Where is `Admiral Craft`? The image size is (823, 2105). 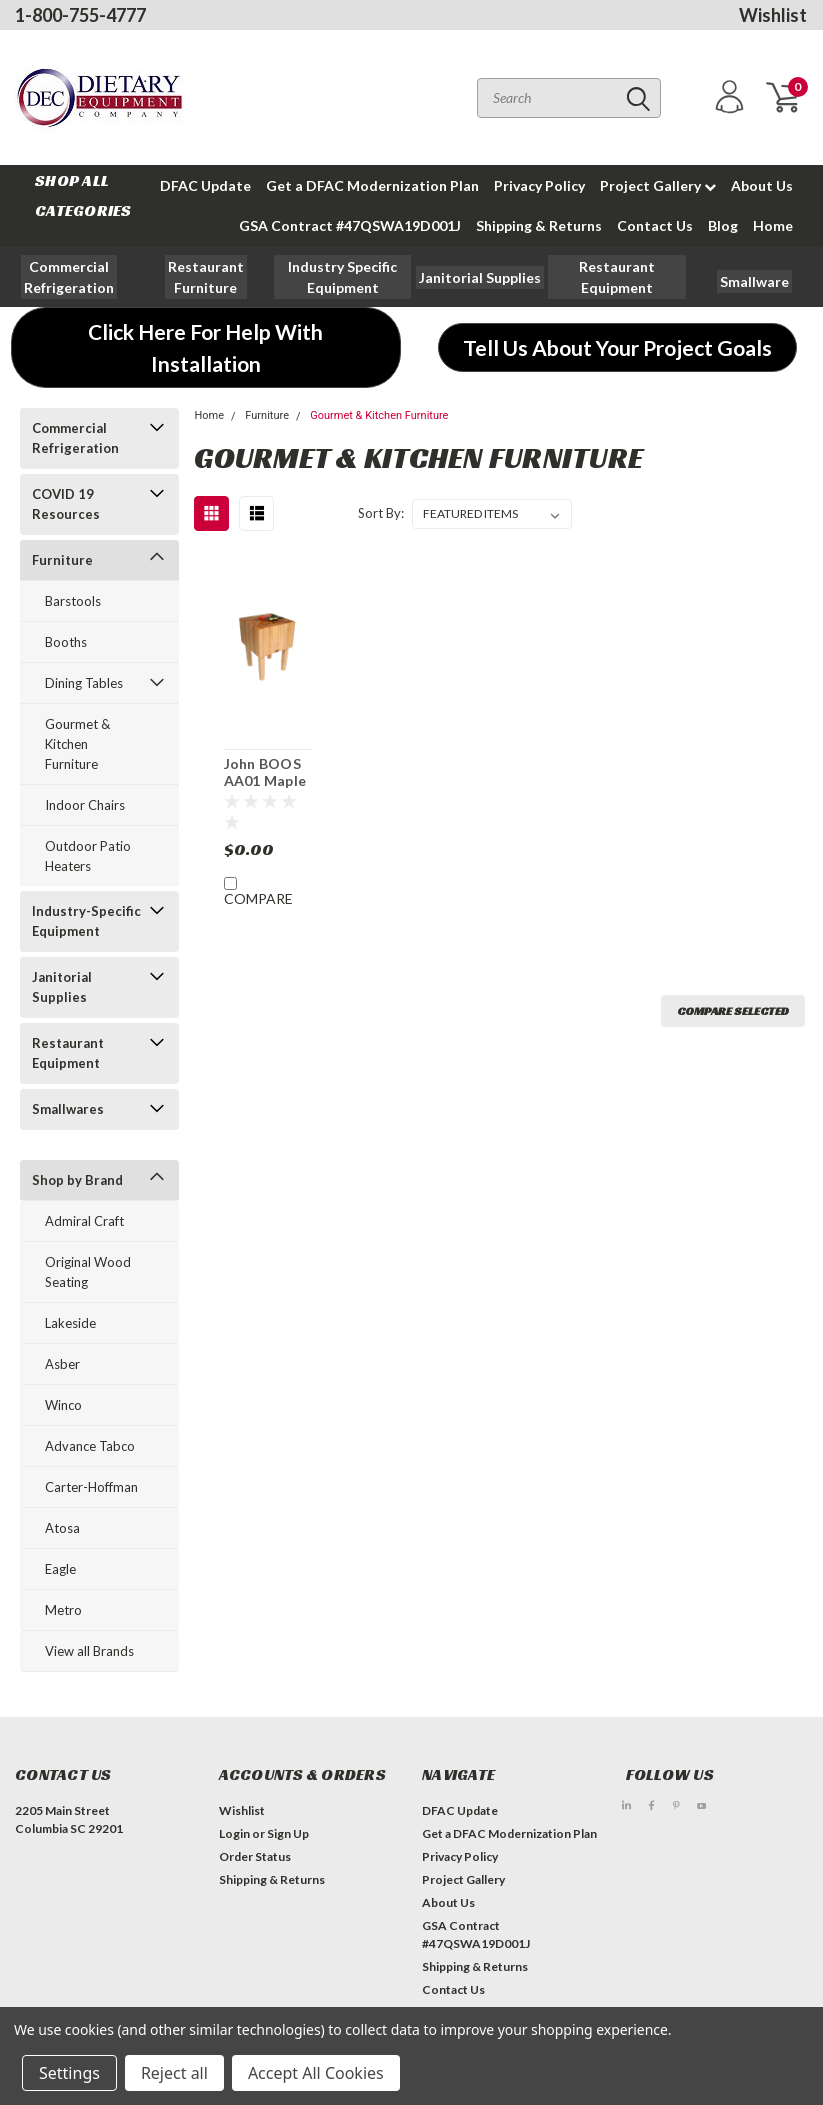
Admiral Craft is located at coordinates (84, 1221).